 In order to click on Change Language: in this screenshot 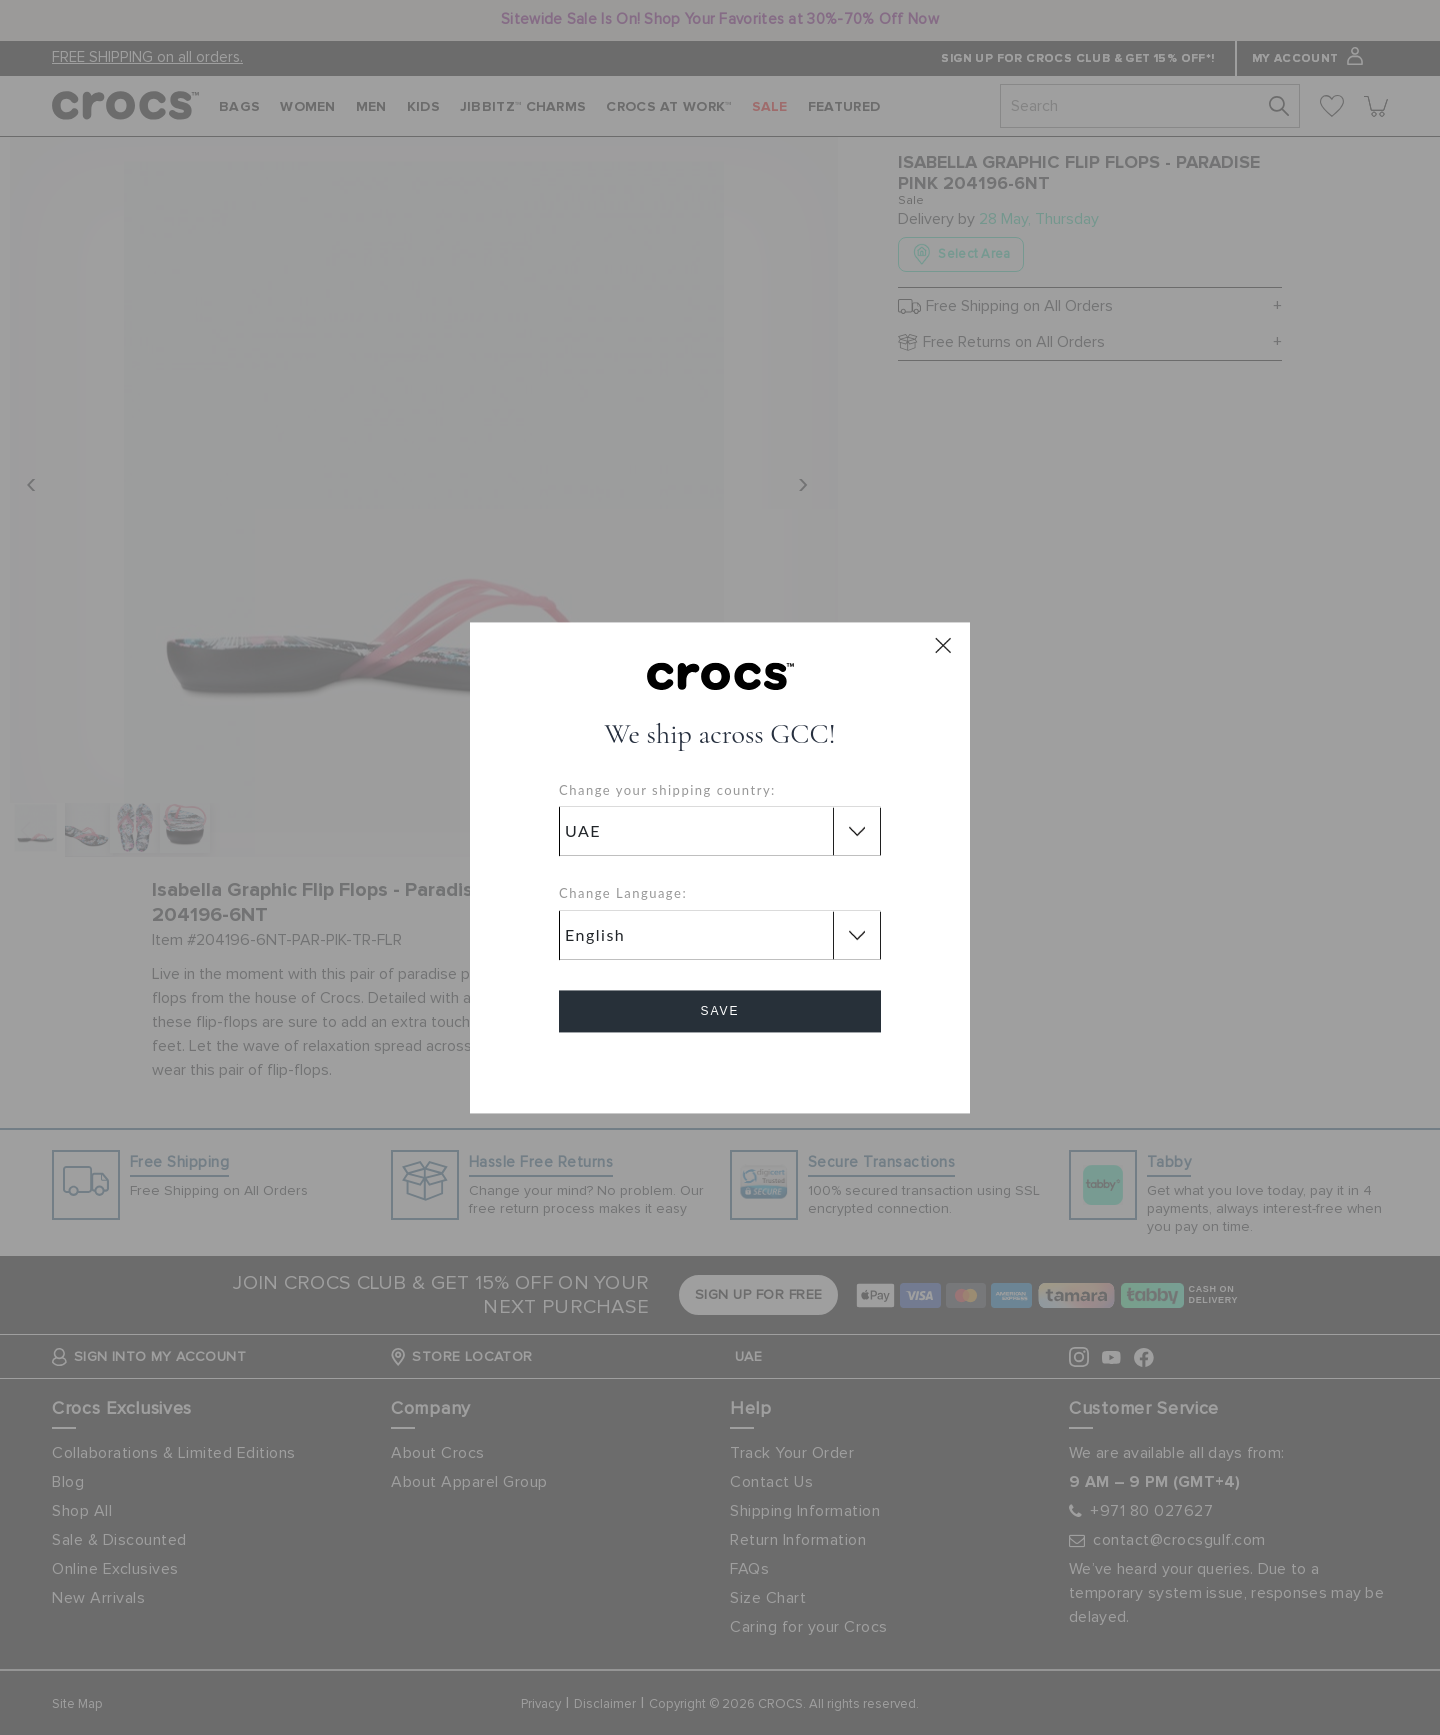, I will do `click(623, 894)`.